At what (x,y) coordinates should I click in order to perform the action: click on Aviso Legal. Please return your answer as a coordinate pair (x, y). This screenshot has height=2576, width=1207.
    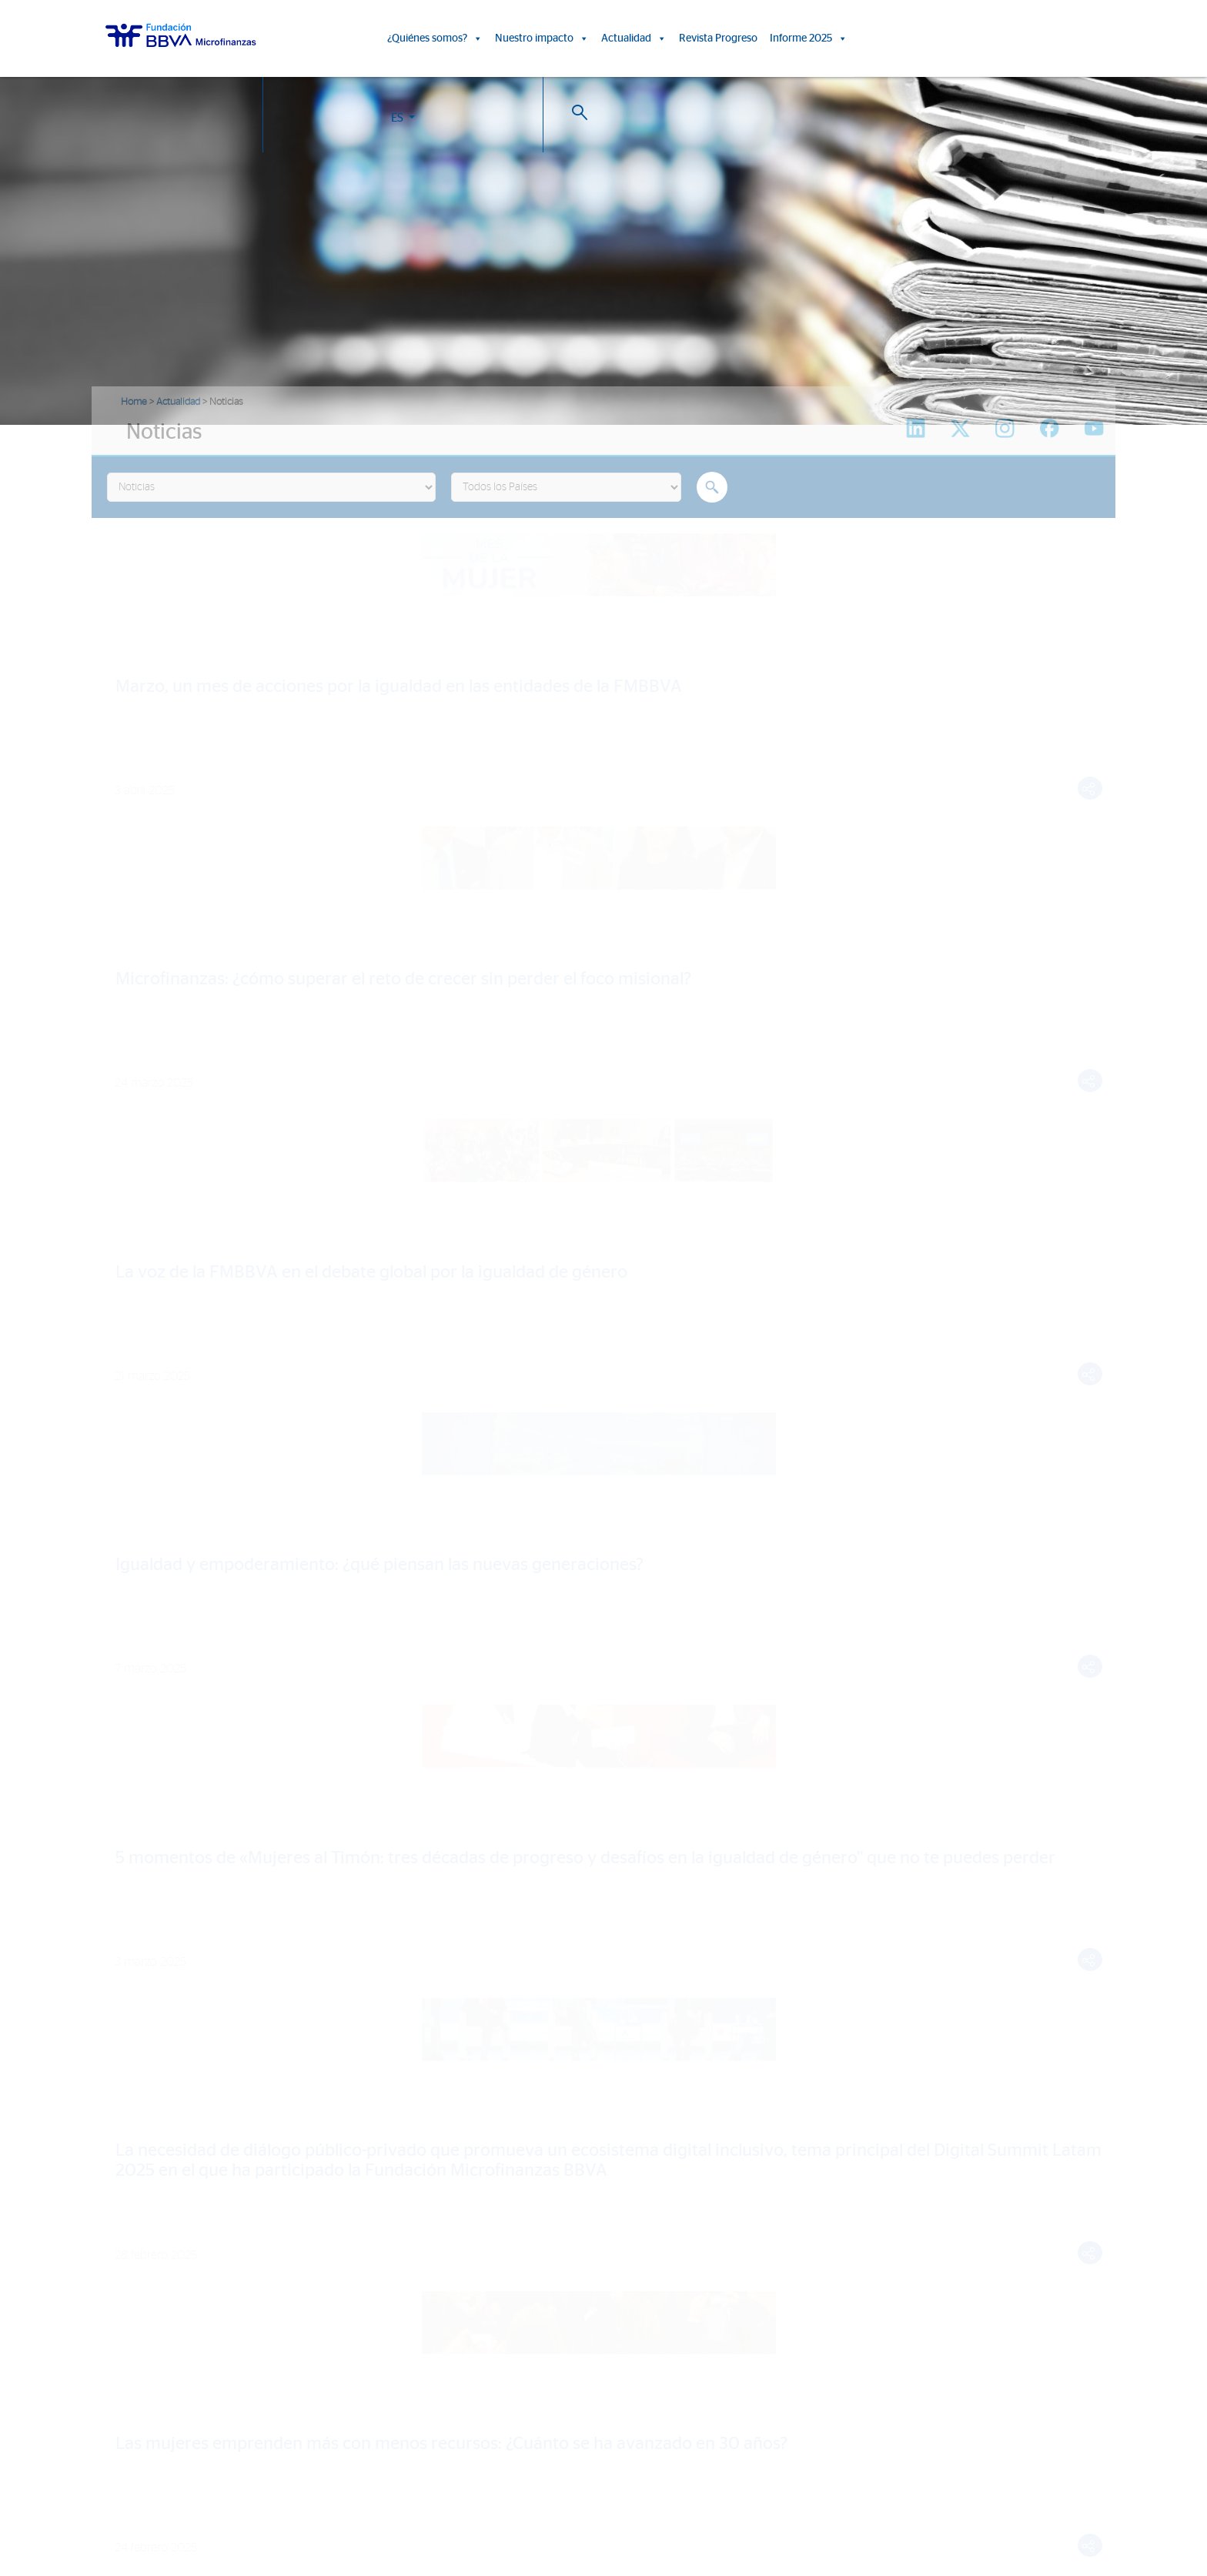
    Looking at the image, I should click on (644, 2505).